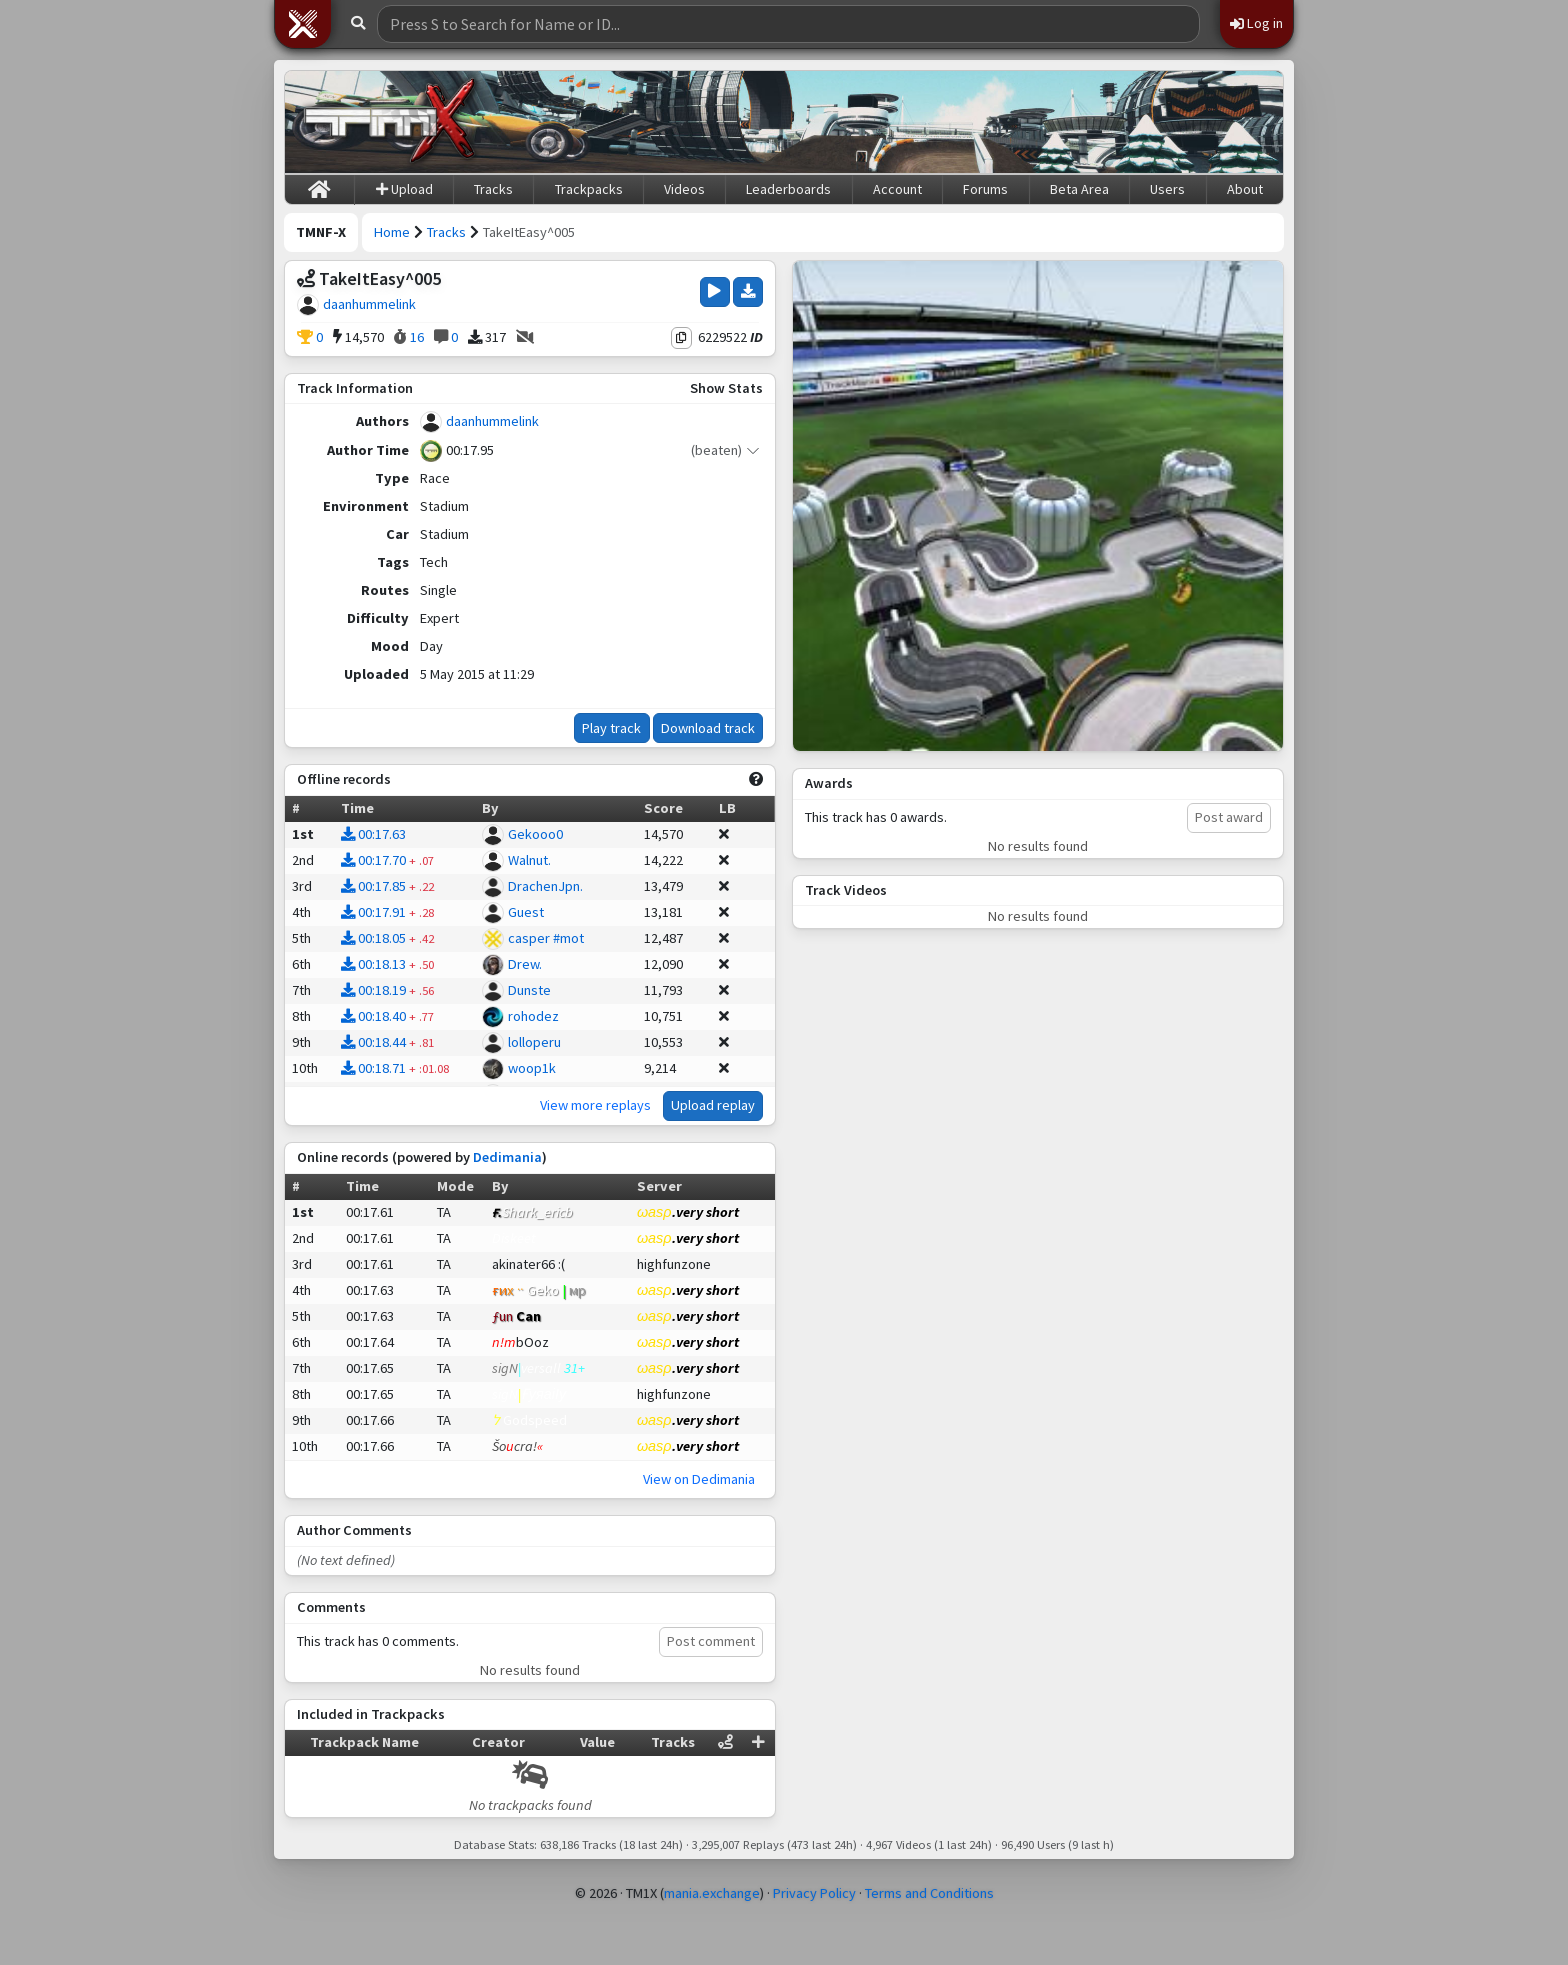 The height and width of the screenshot is (1965, 1568). Describe the element at coordinates (532, 1068) in the screenshot. I see `woop1k` at that location.